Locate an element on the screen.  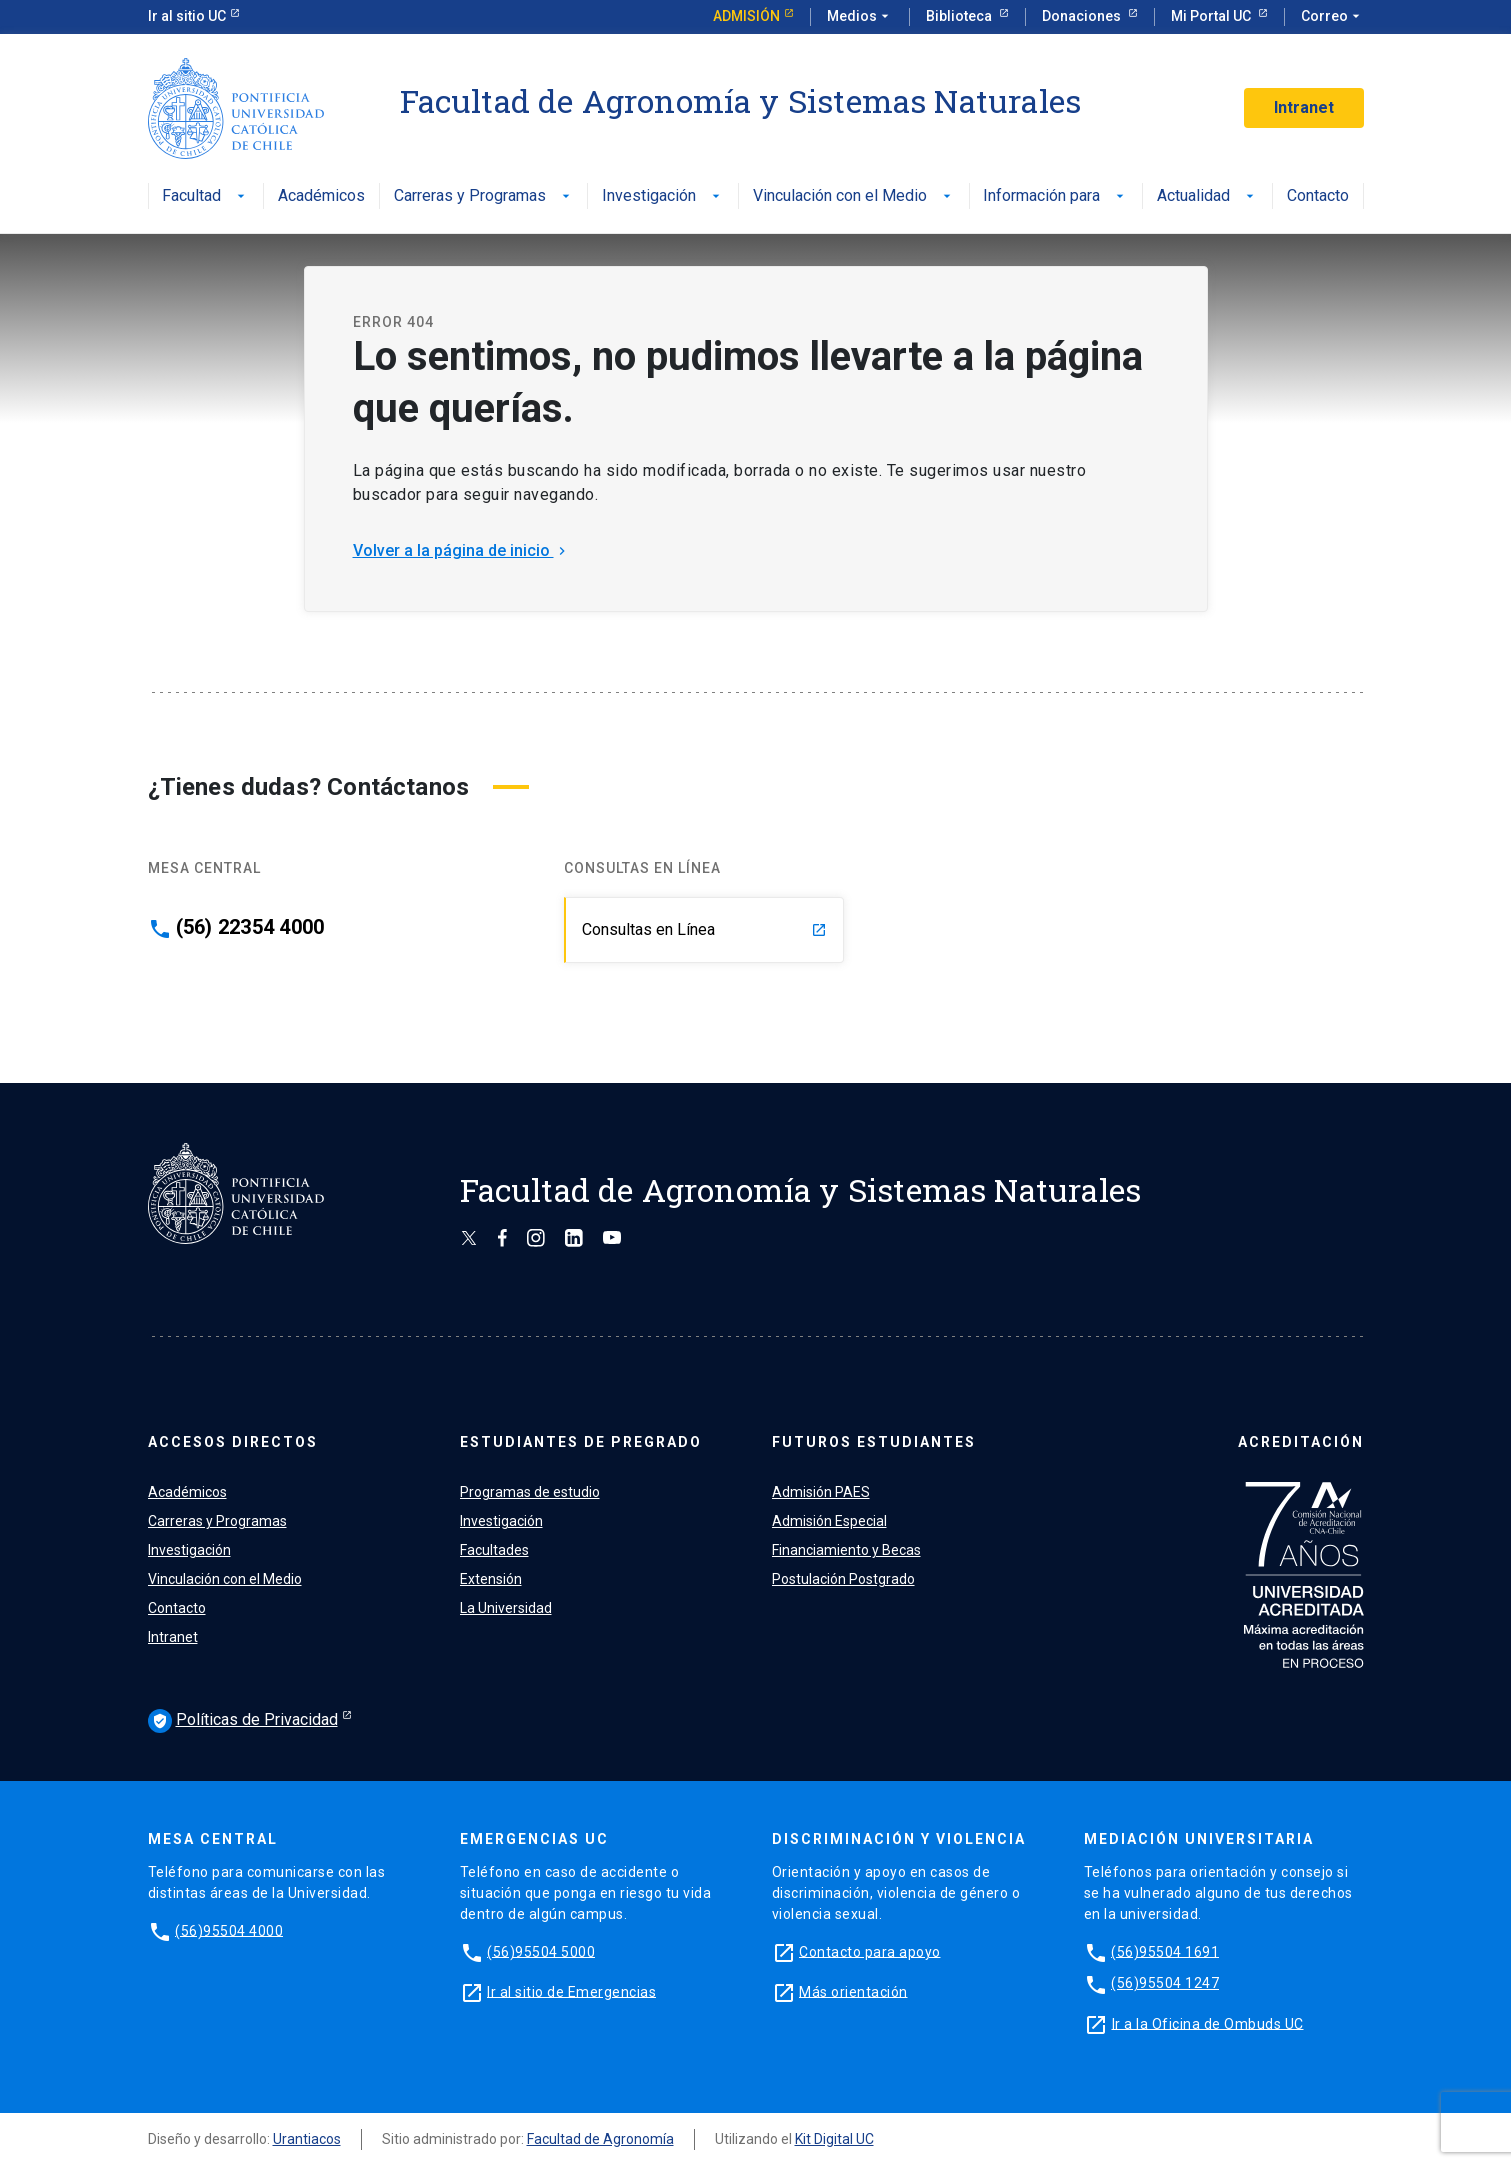
(56)95504 4000 is located at coordinates (229, 1930).